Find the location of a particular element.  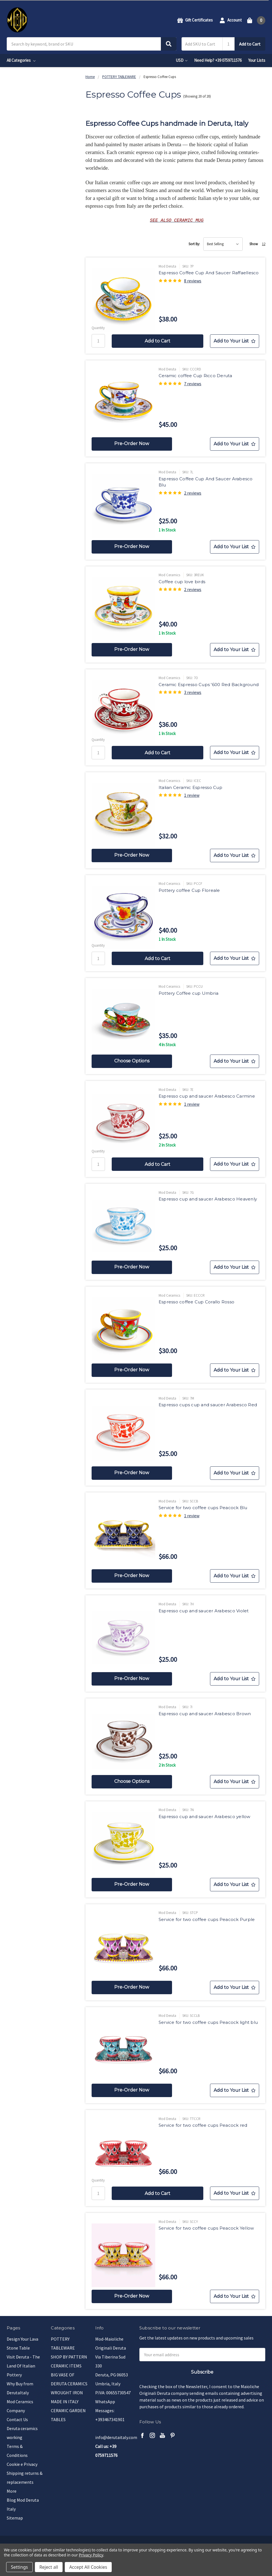

Quantity is located at coordinates (98, 327).